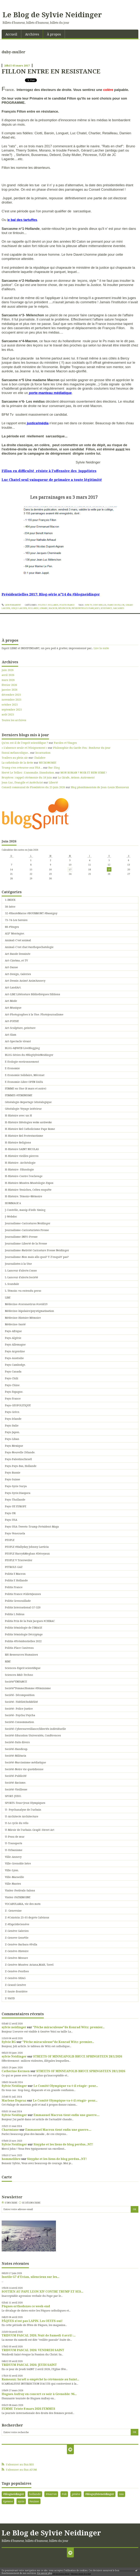 The image size is (140, 2576). What do you see at coordinates (21, 1156) in the screenshot?
I see `H-Histoire vieilles pierres` at bounding box center [21, 1156].